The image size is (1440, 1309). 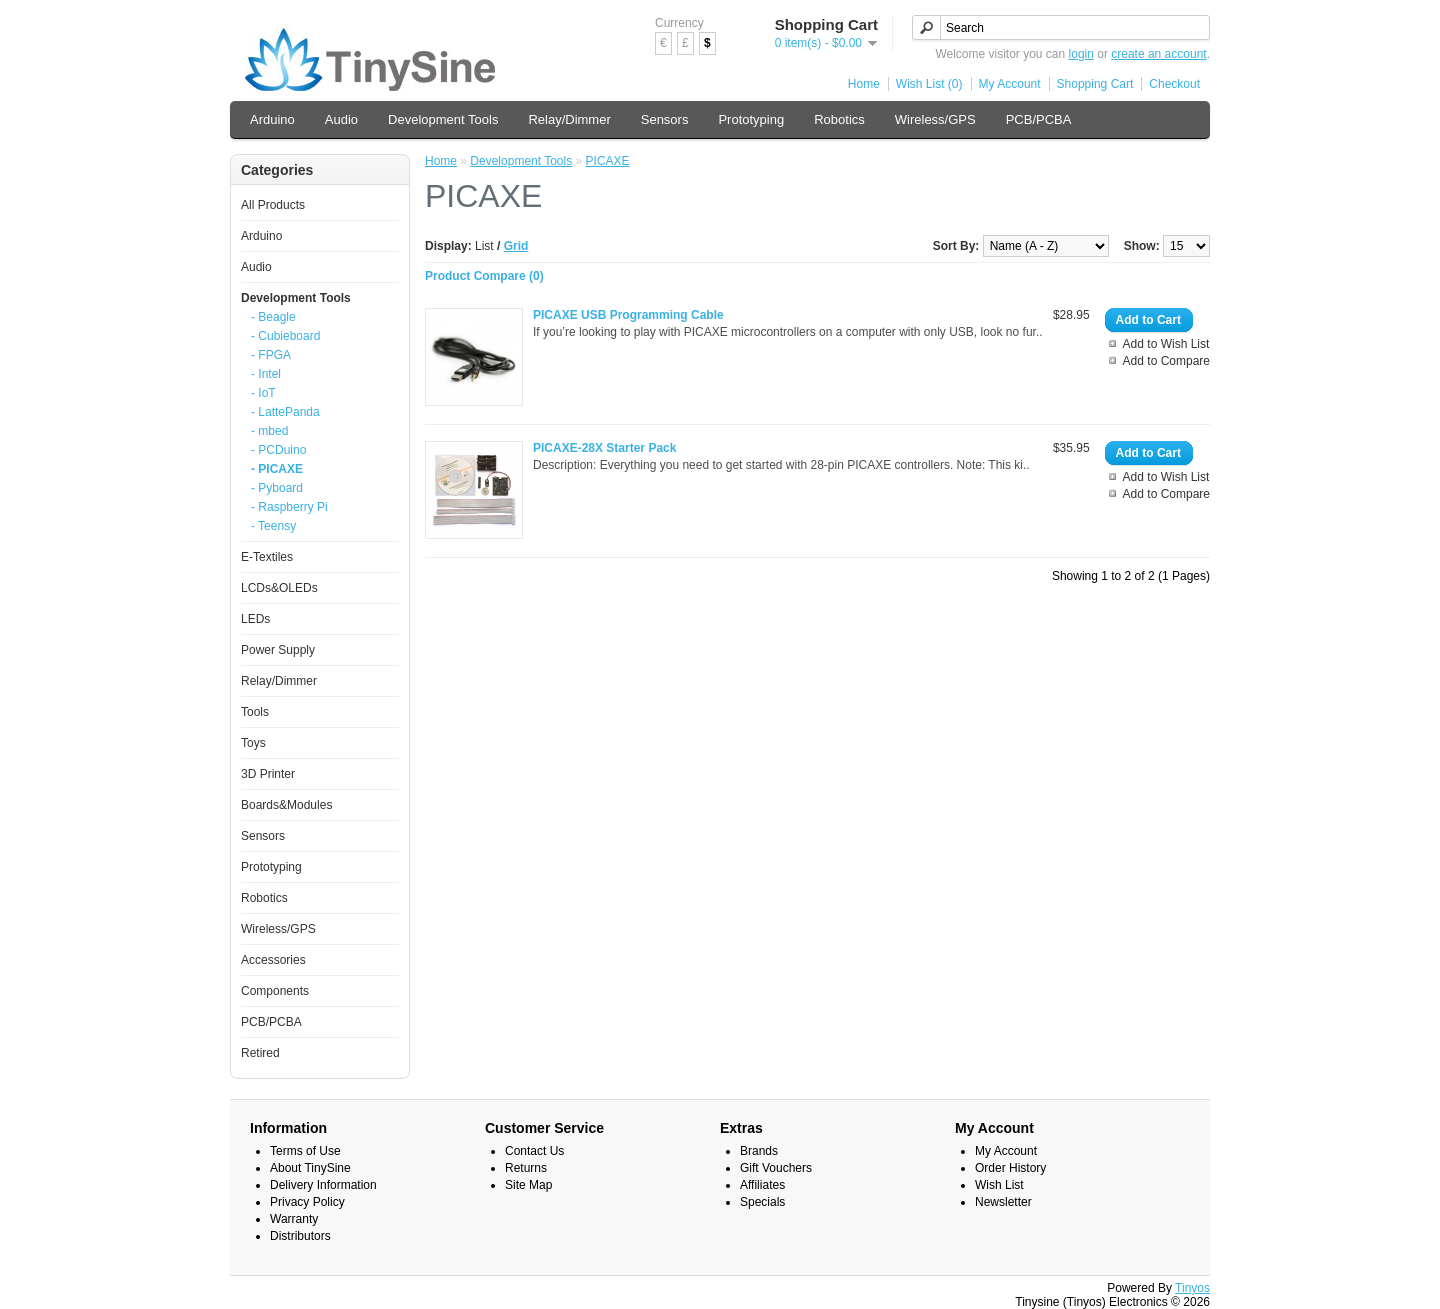 What do you see at coordinates (277, 469) in the screenshot?
I see `- PICAXE` at bounding box center [277, 469].